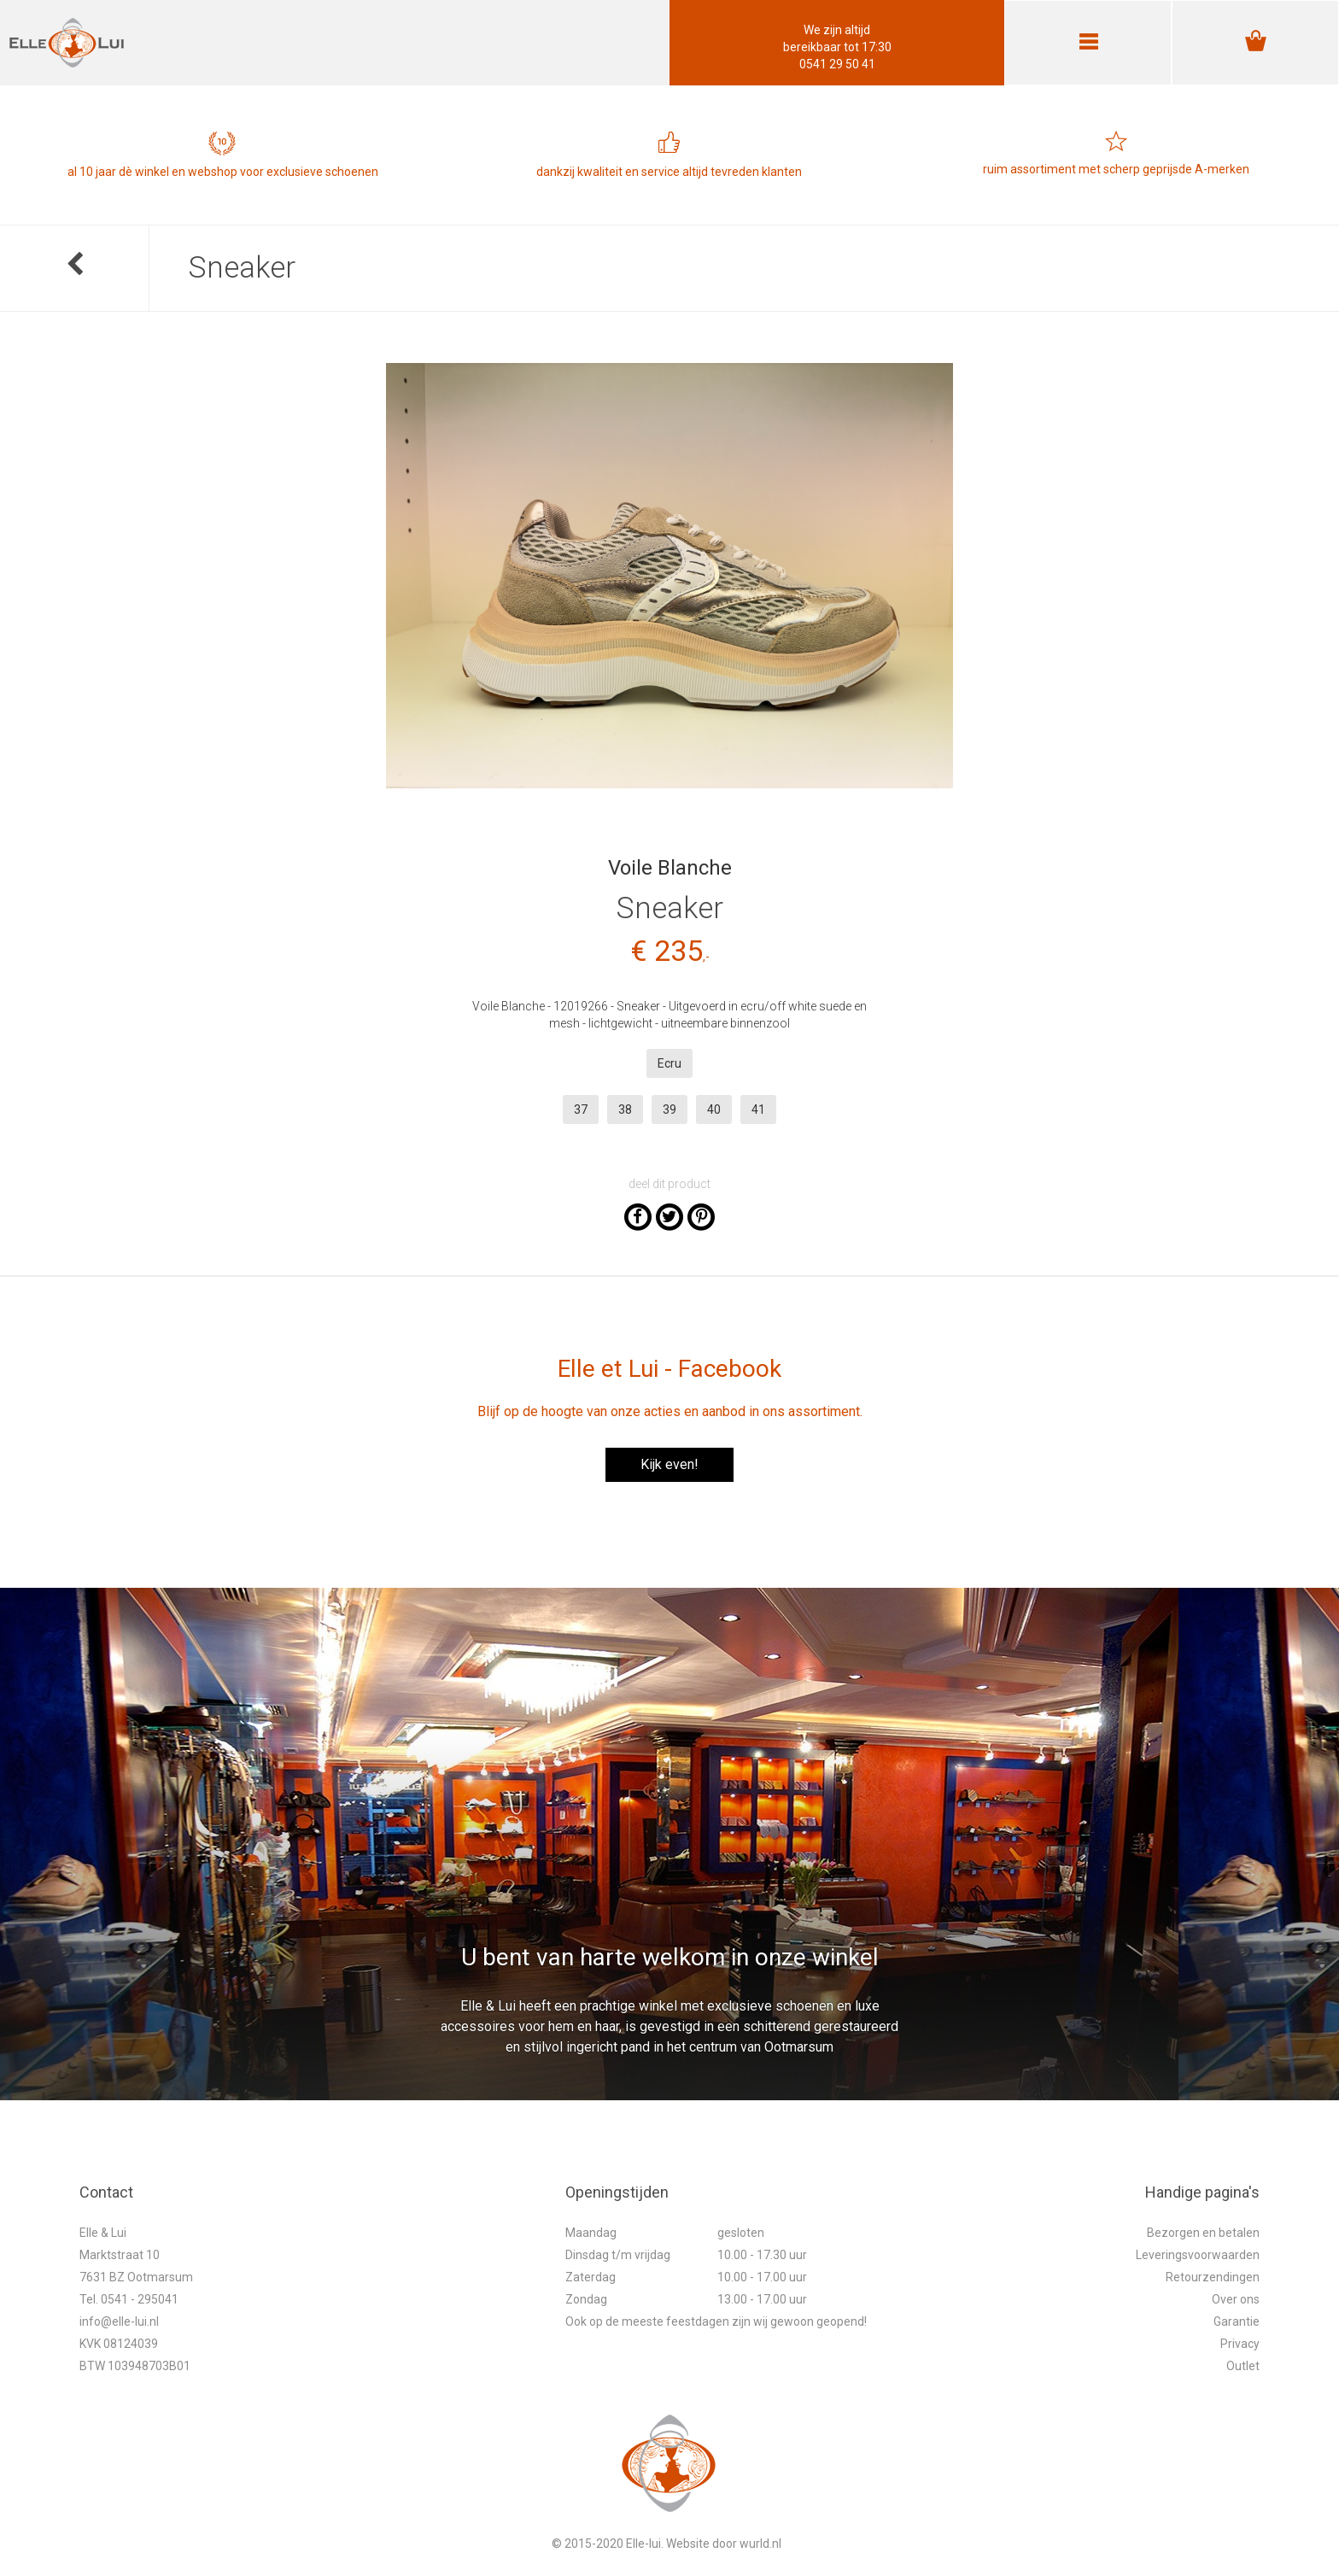 This screenshot has height=2576, width=1339. What do you see at coordinates (669, 1109) in the screenshot?
I see `39` at bounding box center [669, 1109].